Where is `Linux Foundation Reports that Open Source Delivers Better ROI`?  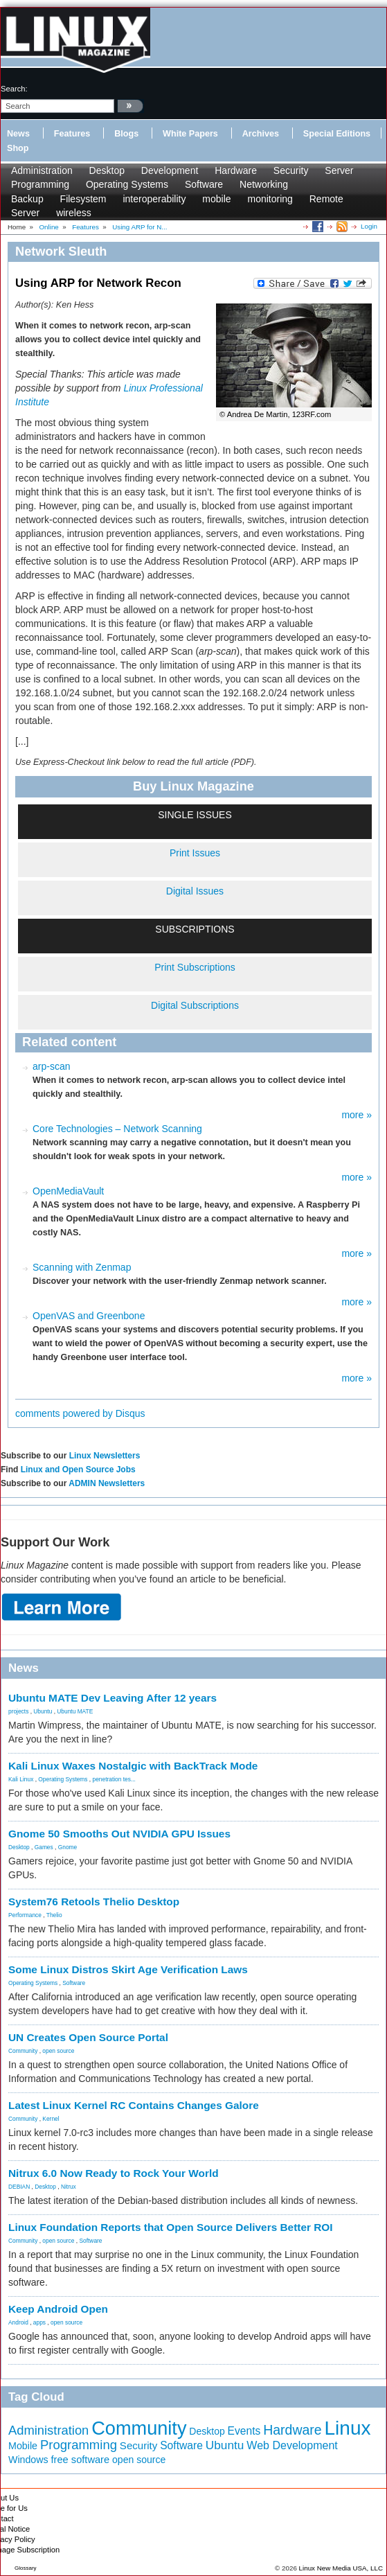 Linux Foundation Reports that Open Source Delivers Better ROI is located at coordinates (170, 2227).